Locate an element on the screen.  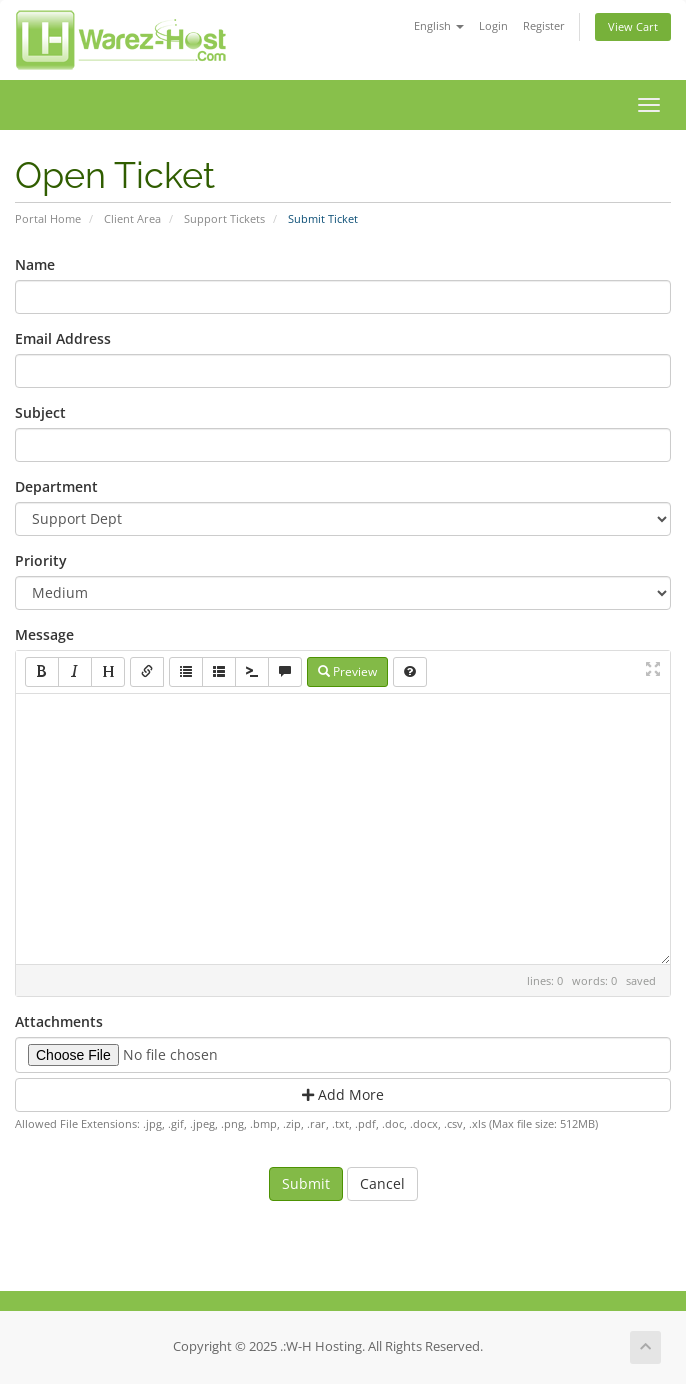
View Cart is located at coordinates (633, 26).